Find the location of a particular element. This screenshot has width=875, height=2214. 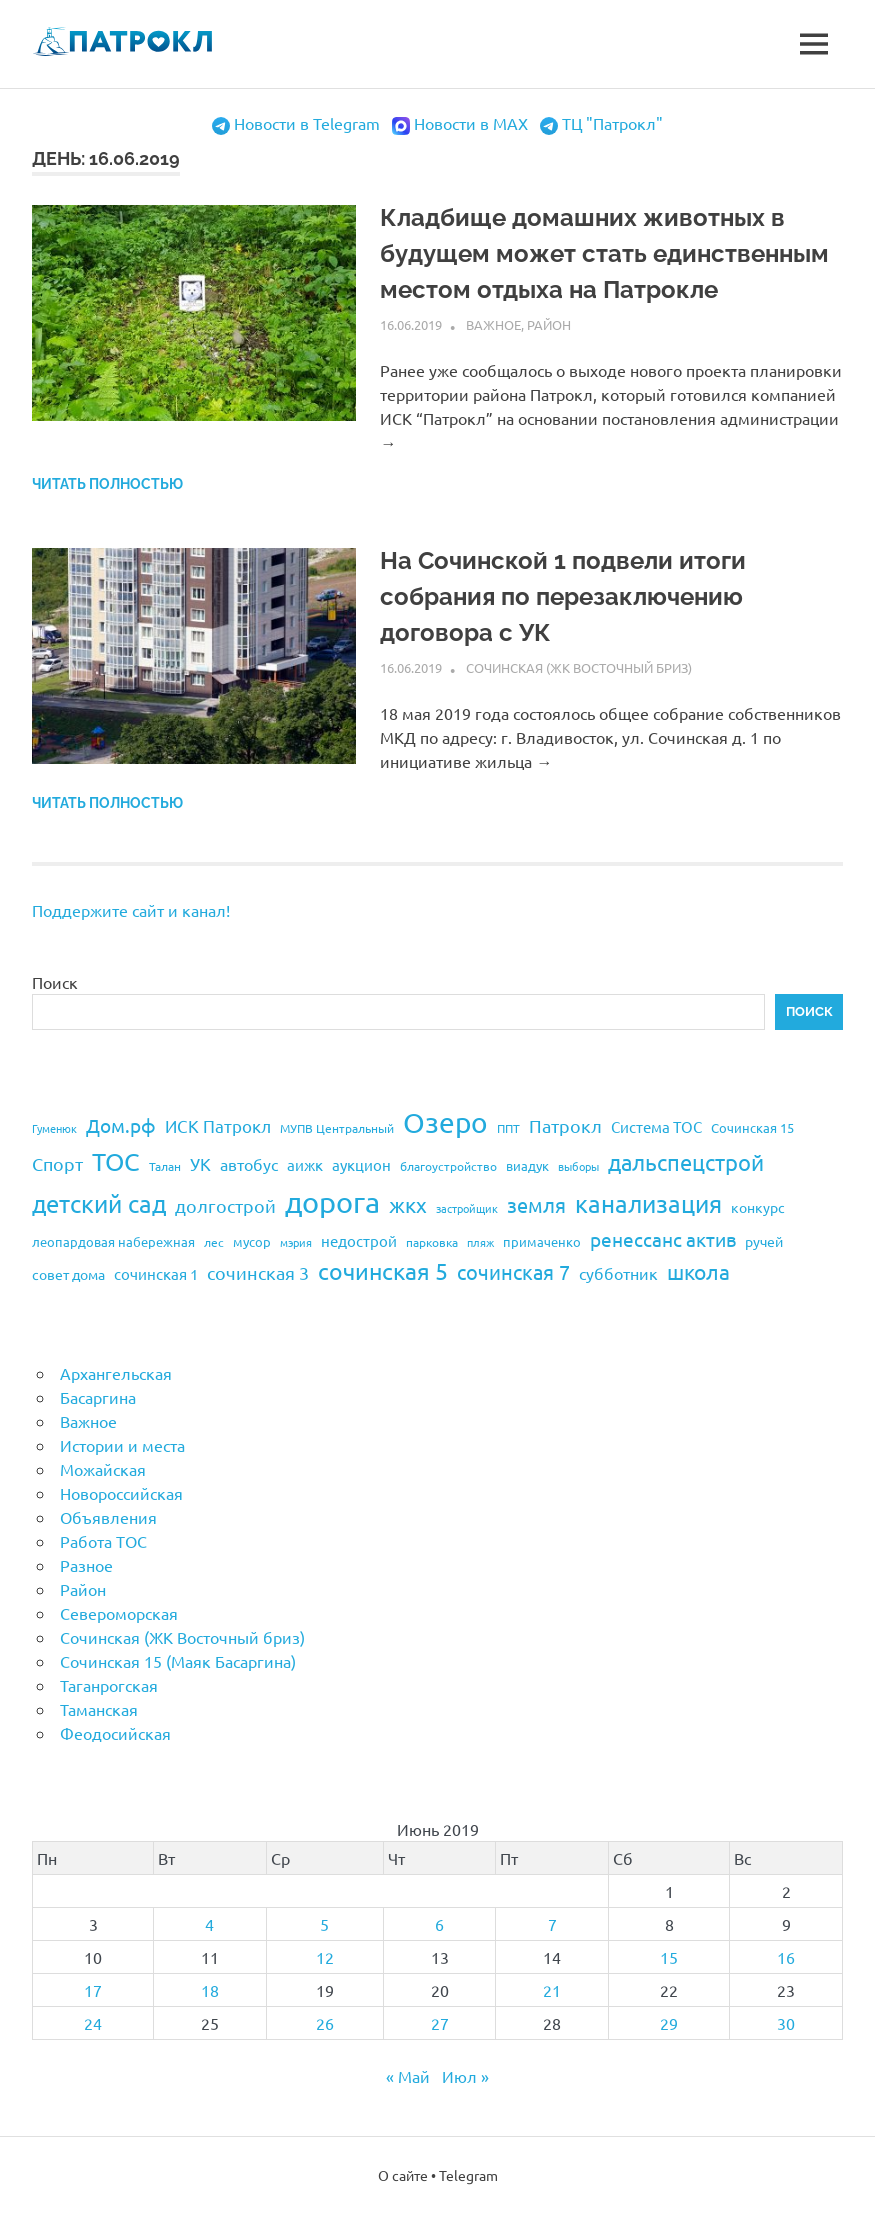

Можайская is located at coordinates (103, 1469).